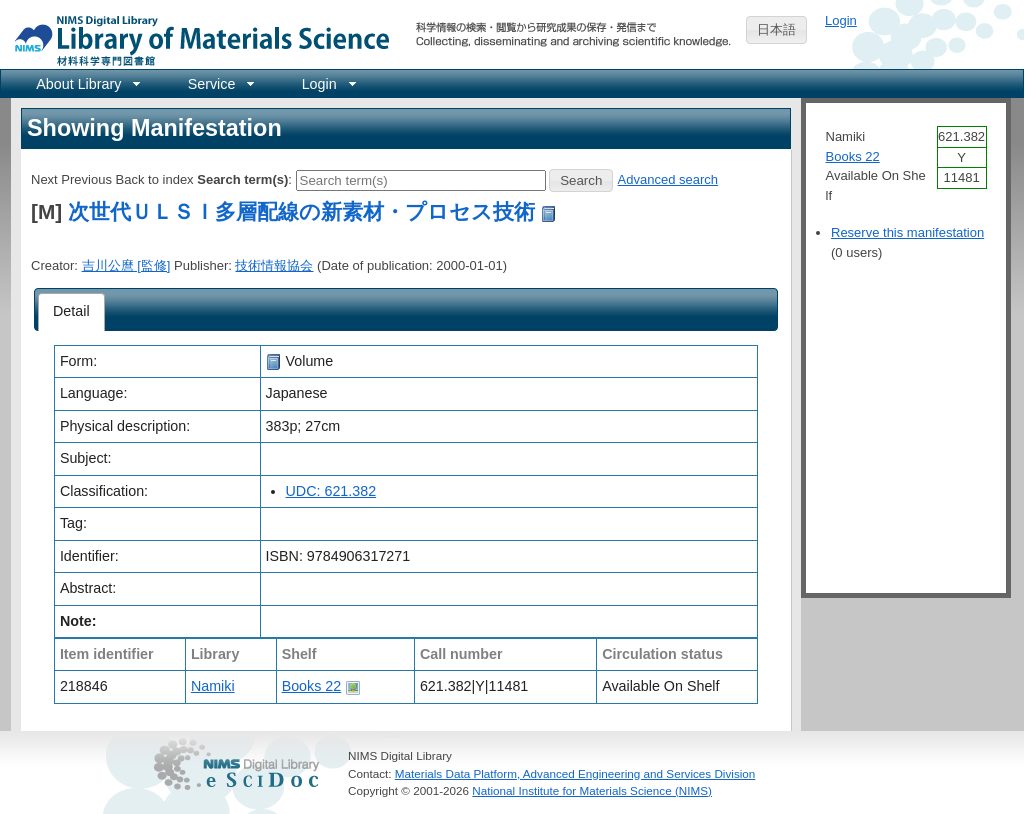 This screenshot has height=814, width=1029. What do you see at coordinates (196, 39) in the screenshot?
I see `NIMS Library Portal` at bounding box center [196, 39].